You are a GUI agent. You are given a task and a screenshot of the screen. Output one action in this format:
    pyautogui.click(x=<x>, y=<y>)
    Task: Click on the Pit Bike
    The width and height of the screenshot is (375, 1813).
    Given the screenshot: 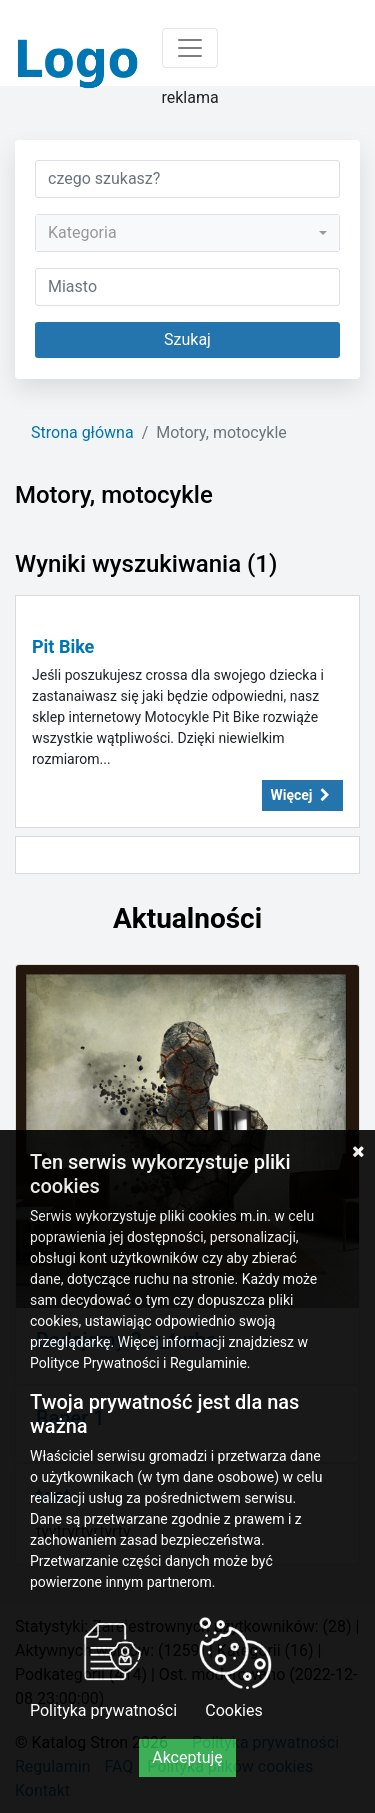 What is the action you would take?
    pyautogui.click(x=63, y=646)
    